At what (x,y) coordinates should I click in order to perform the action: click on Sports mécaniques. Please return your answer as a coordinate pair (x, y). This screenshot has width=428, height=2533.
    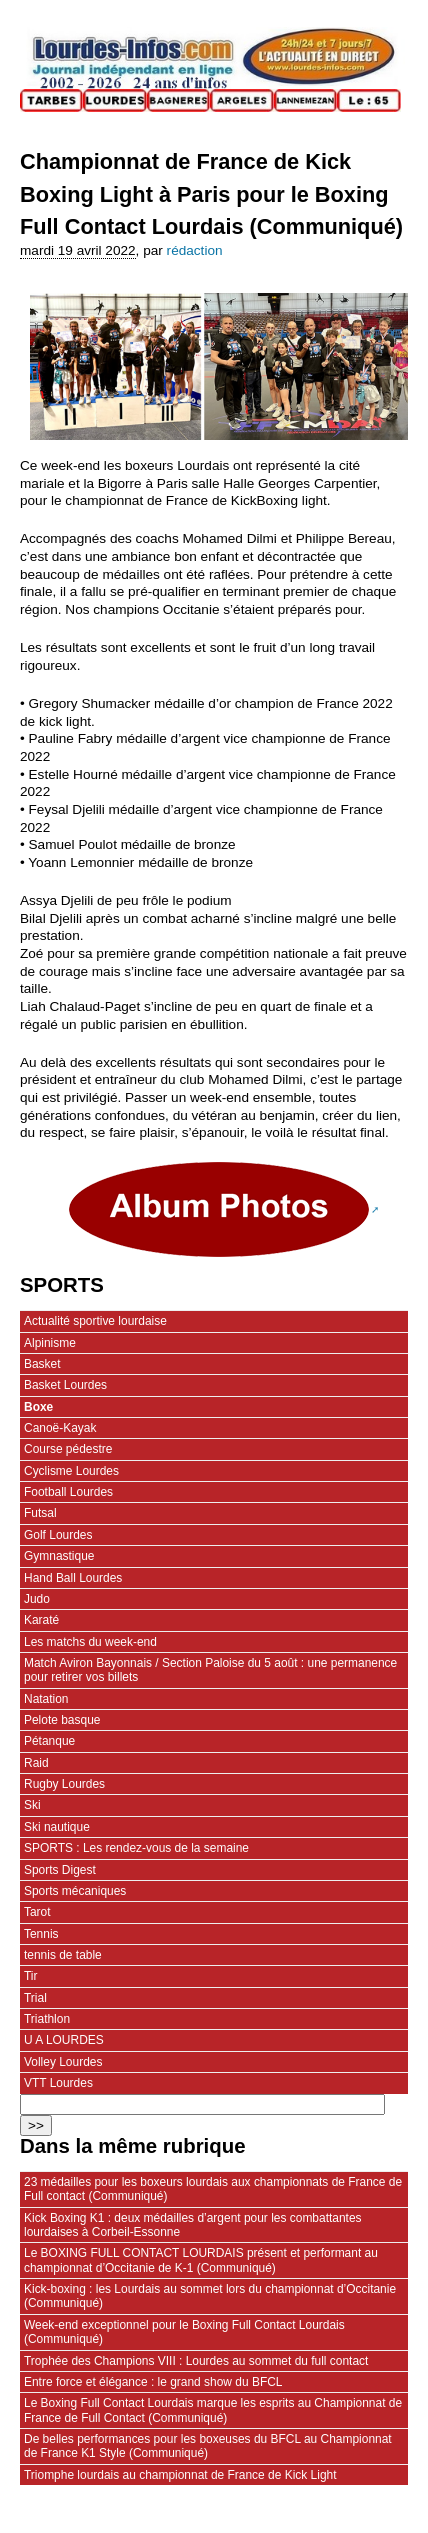
    Looking at the image, I should click on (75, 1891).